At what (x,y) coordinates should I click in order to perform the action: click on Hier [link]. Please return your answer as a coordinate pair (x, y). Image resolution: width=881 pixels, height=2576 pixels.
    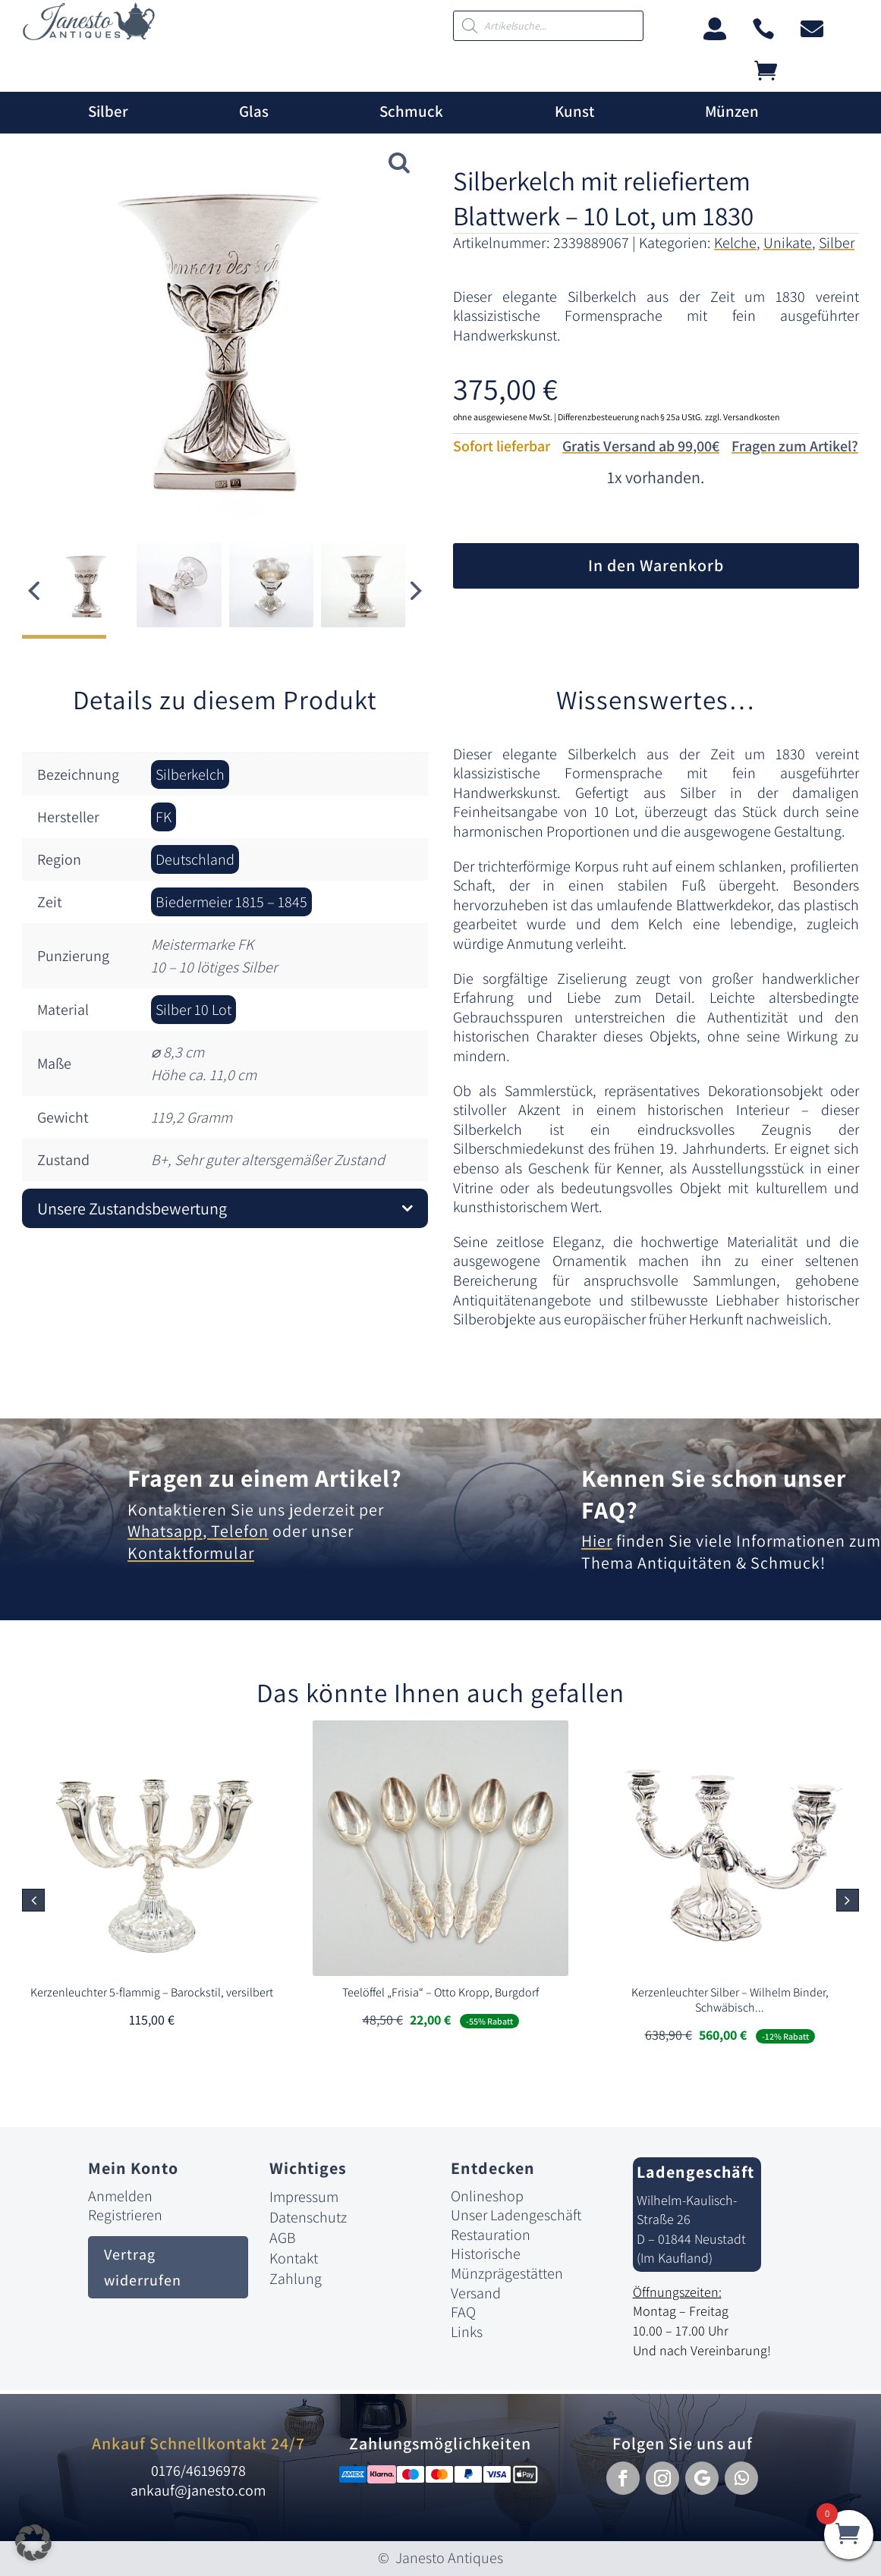
    Looking at the image, I should click on (596, 1540).